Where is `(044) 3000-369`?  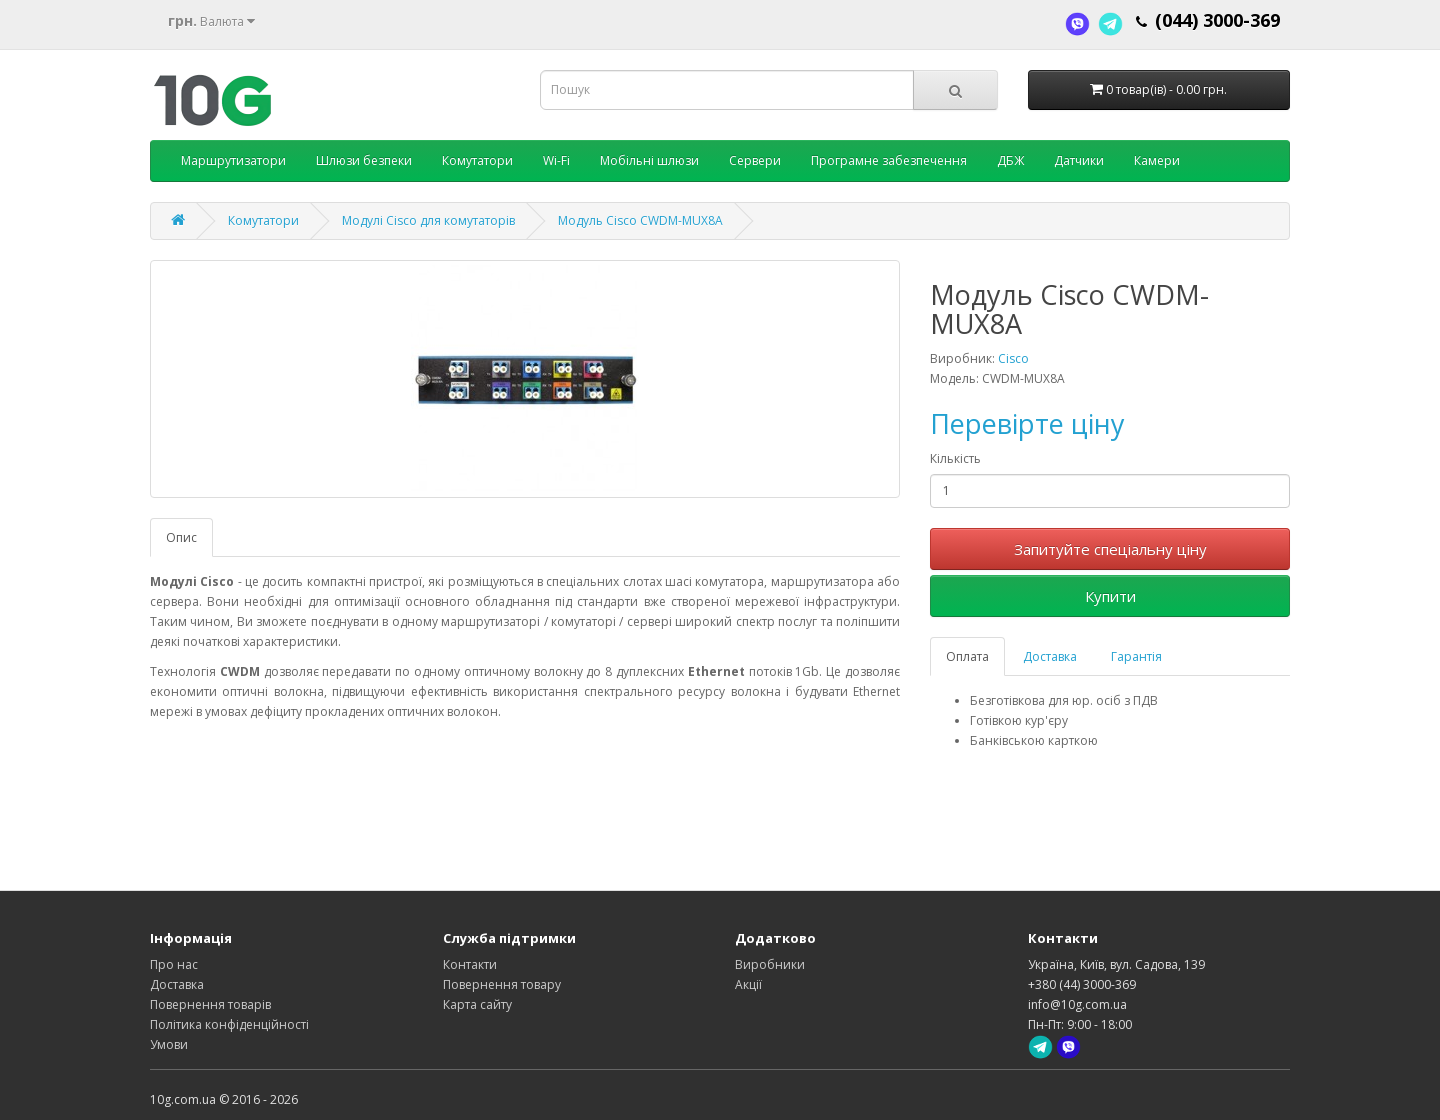 (044) 3000-369 is located at coordinates (1217, 20).